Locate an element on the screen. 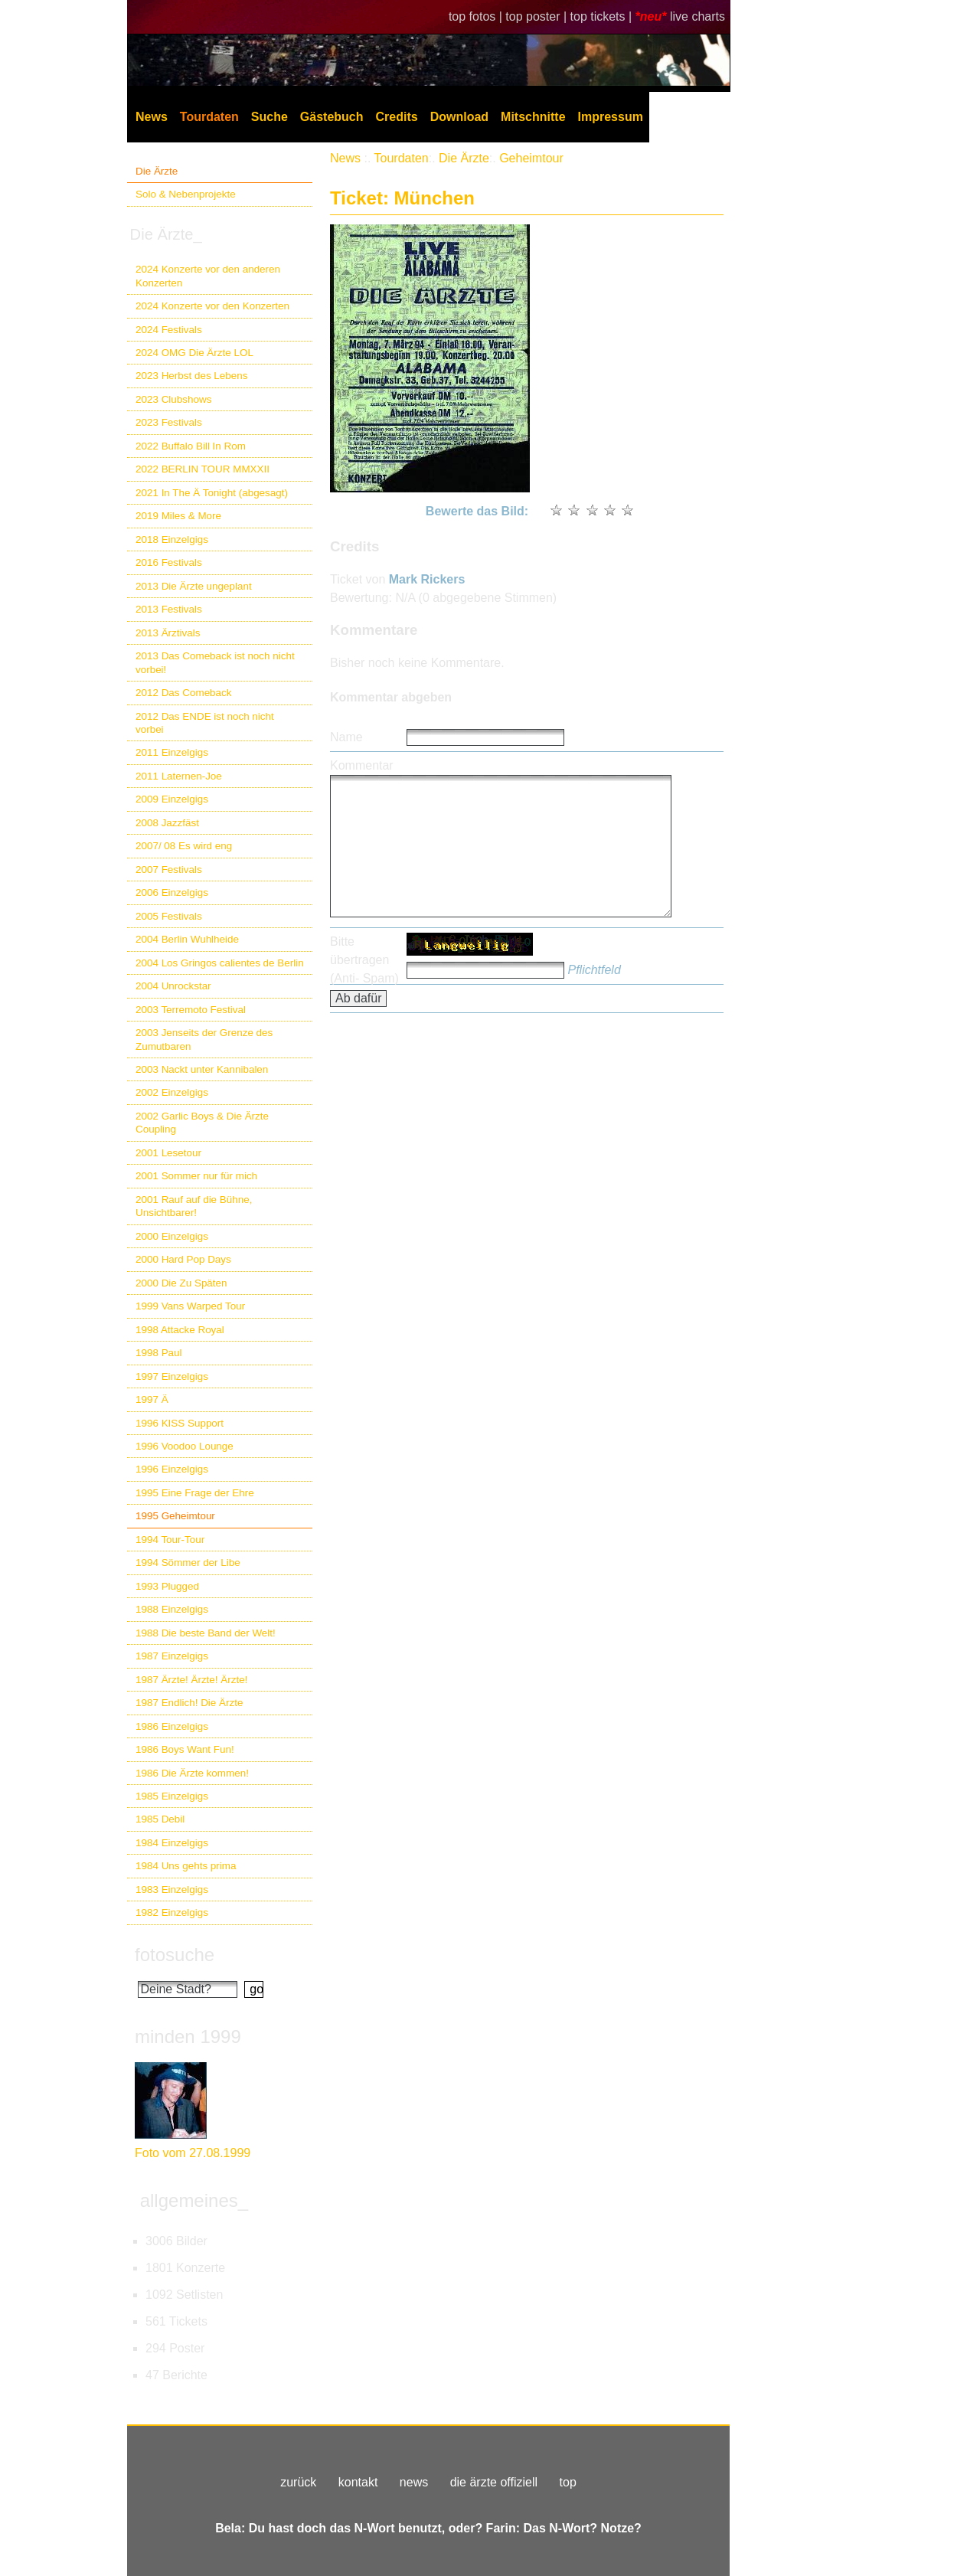  1994 Sömmer der Libe is located at coordinates (188, 1562).